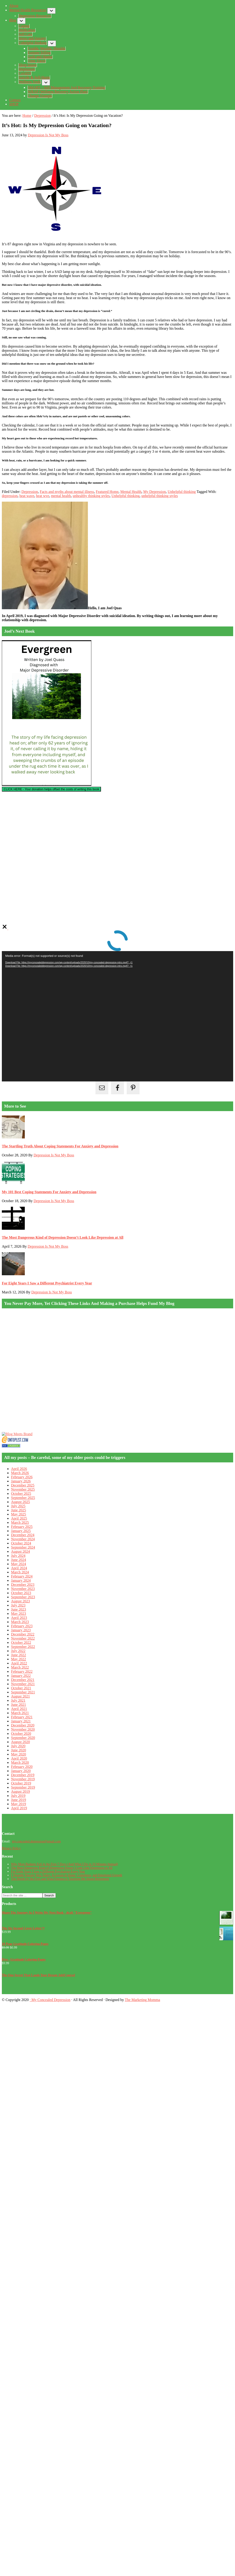 This screenshot has width=235, height=2576. What do you see at coordinates (107, 492) in the screenshot?
I see `Featured Home` at bounding box center [107, 492].